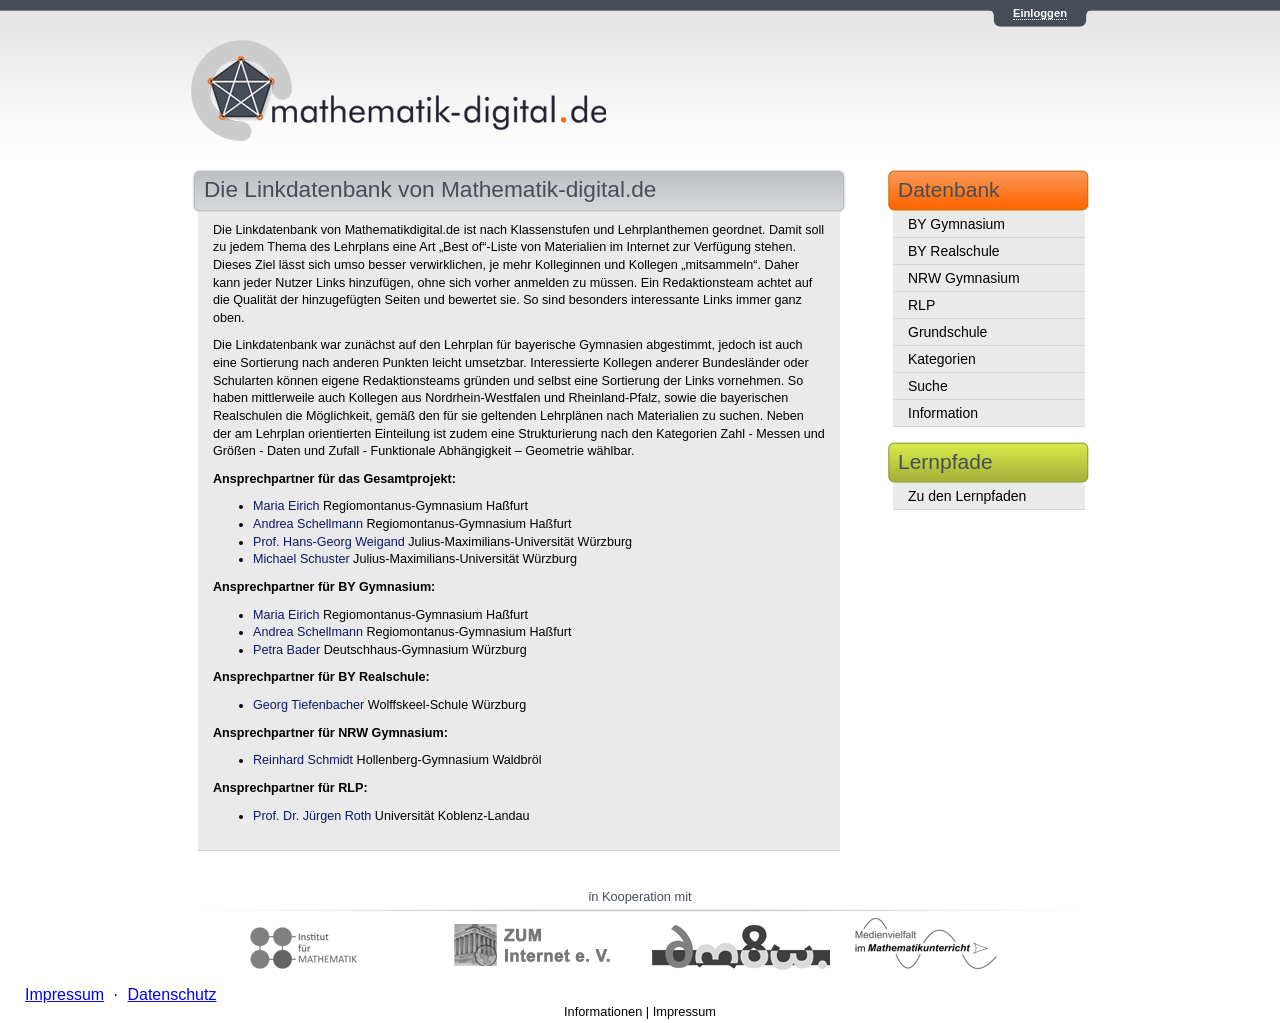 The height and width of the screenshot is (1023, 1280). I want to click on BY Realschule, so click(954, 251).